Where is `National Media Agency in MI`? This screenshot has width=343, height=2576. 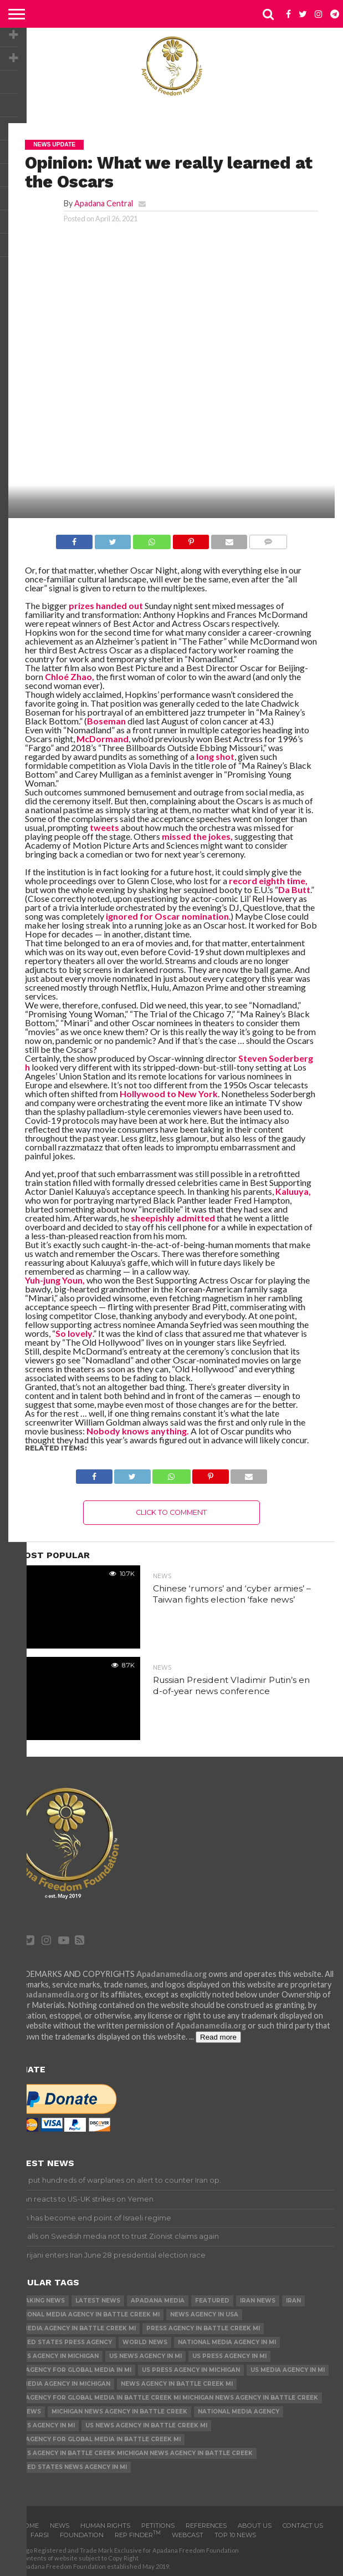
National Media Agency in MI is located at coordinates (227, 2342).